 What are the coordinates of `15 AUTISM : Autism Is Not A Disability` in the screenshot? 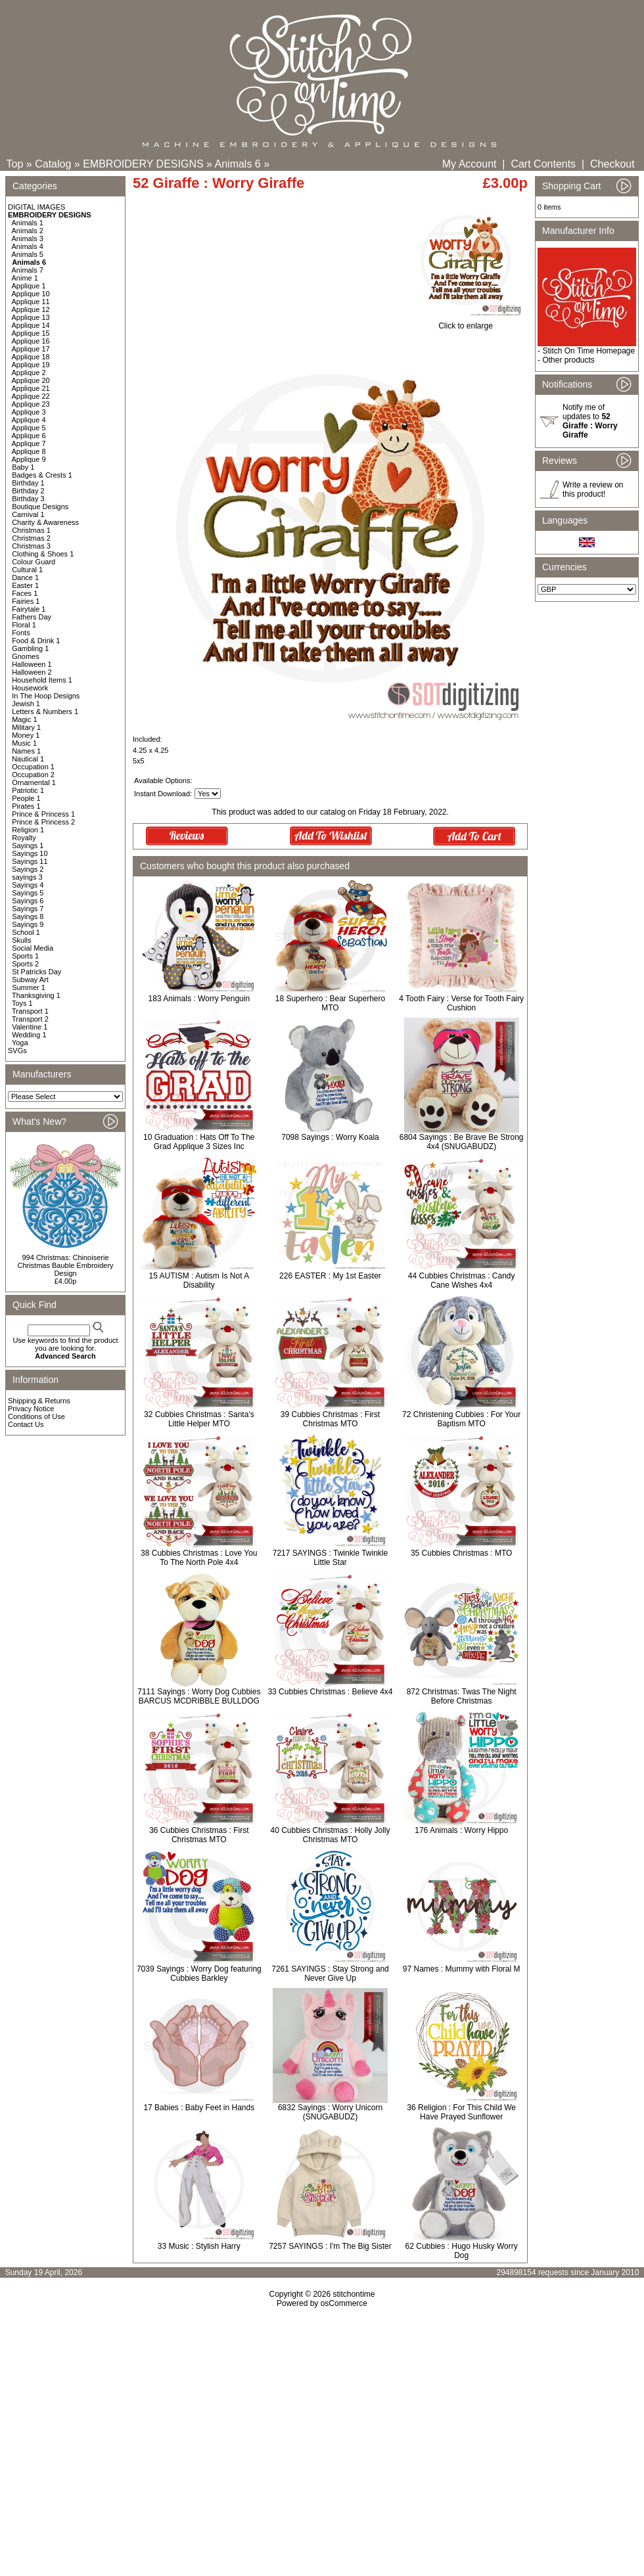 It's located at (199, 1280).